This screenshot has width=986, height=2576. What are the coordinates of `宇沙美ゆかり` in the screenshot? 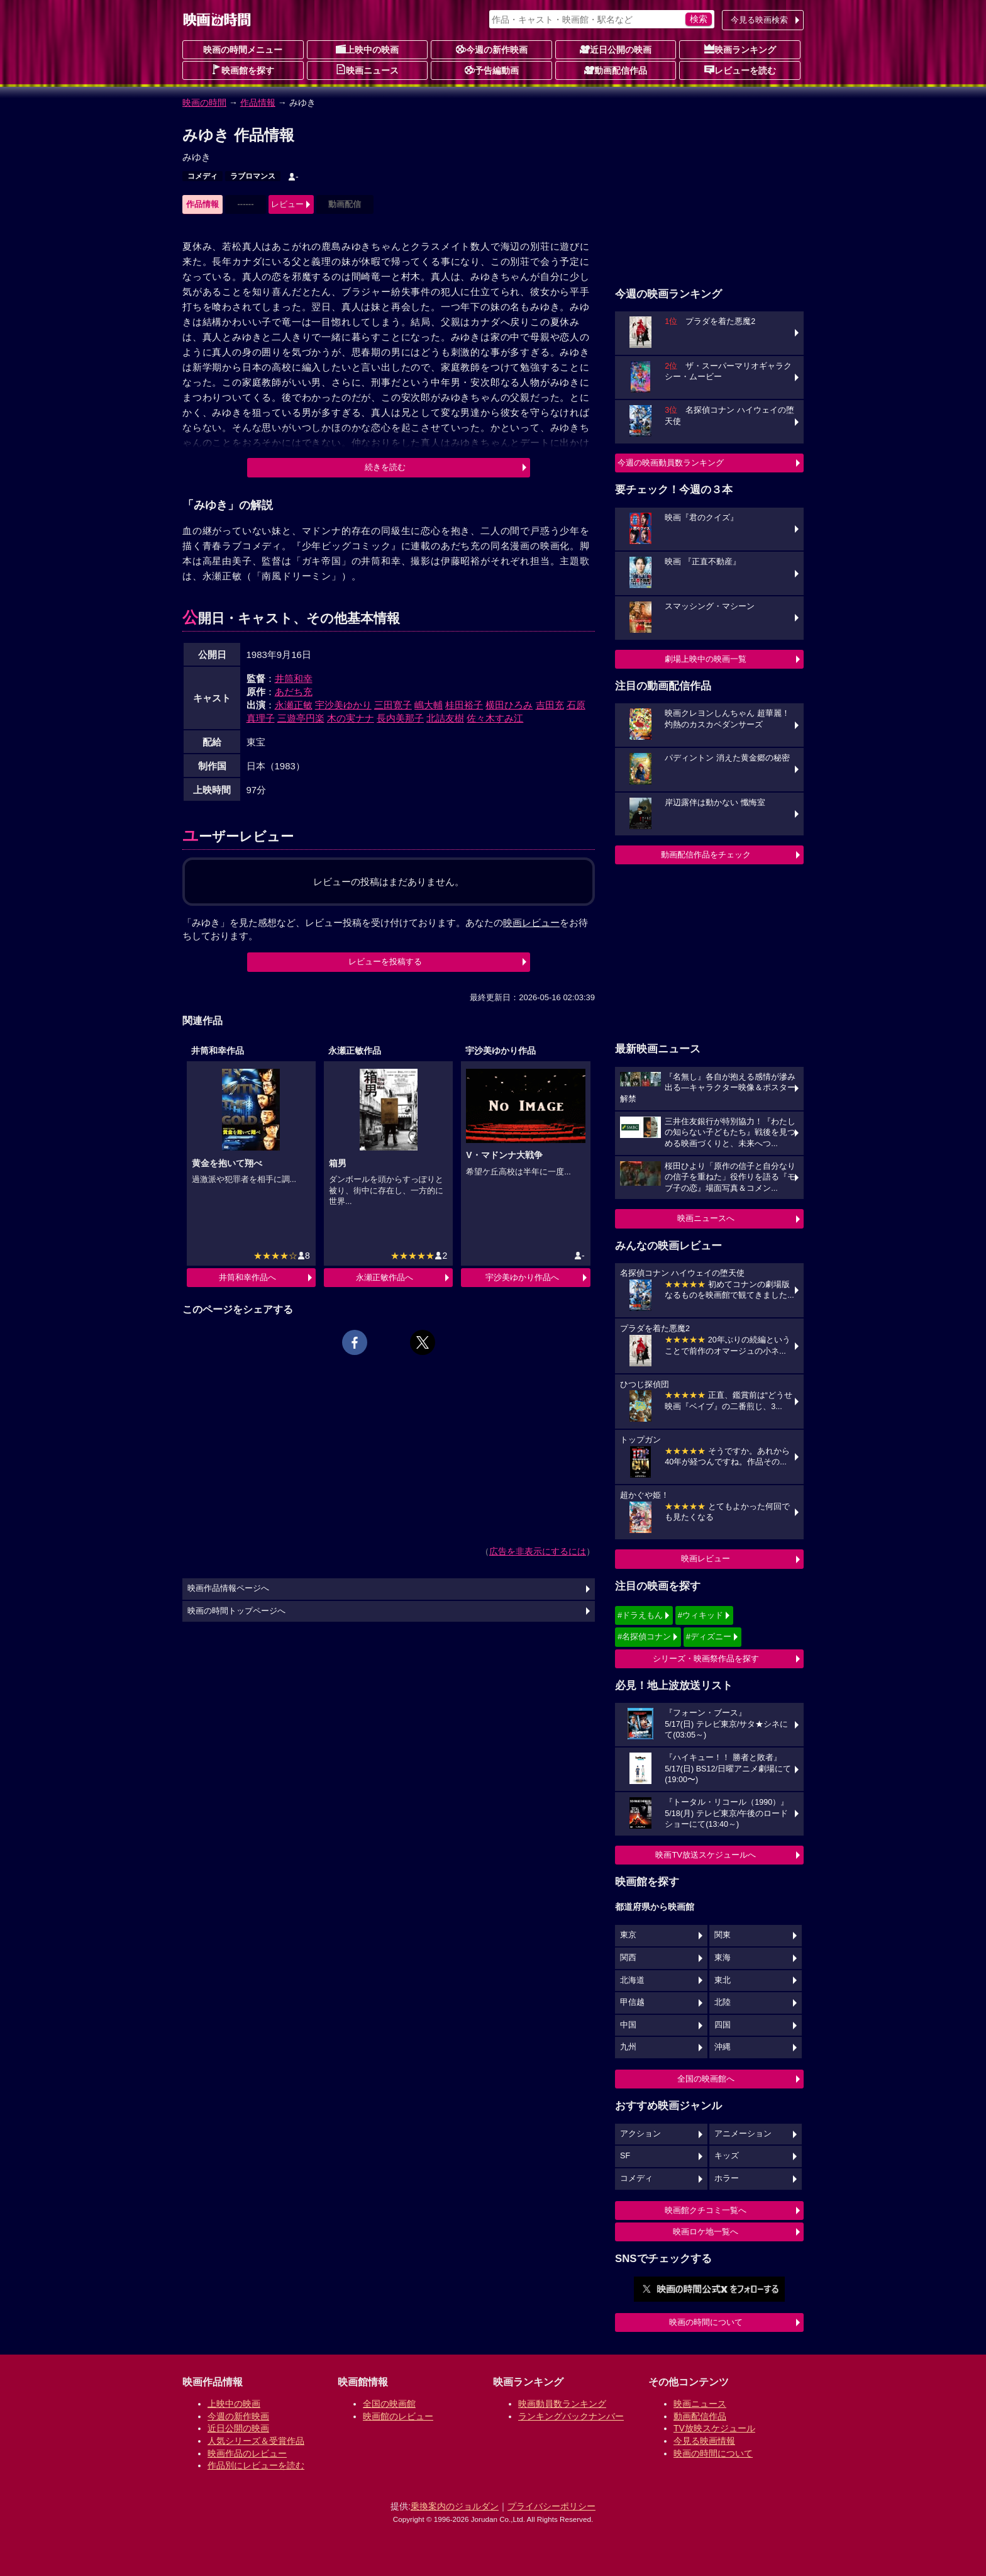 It's located at (343, 705).